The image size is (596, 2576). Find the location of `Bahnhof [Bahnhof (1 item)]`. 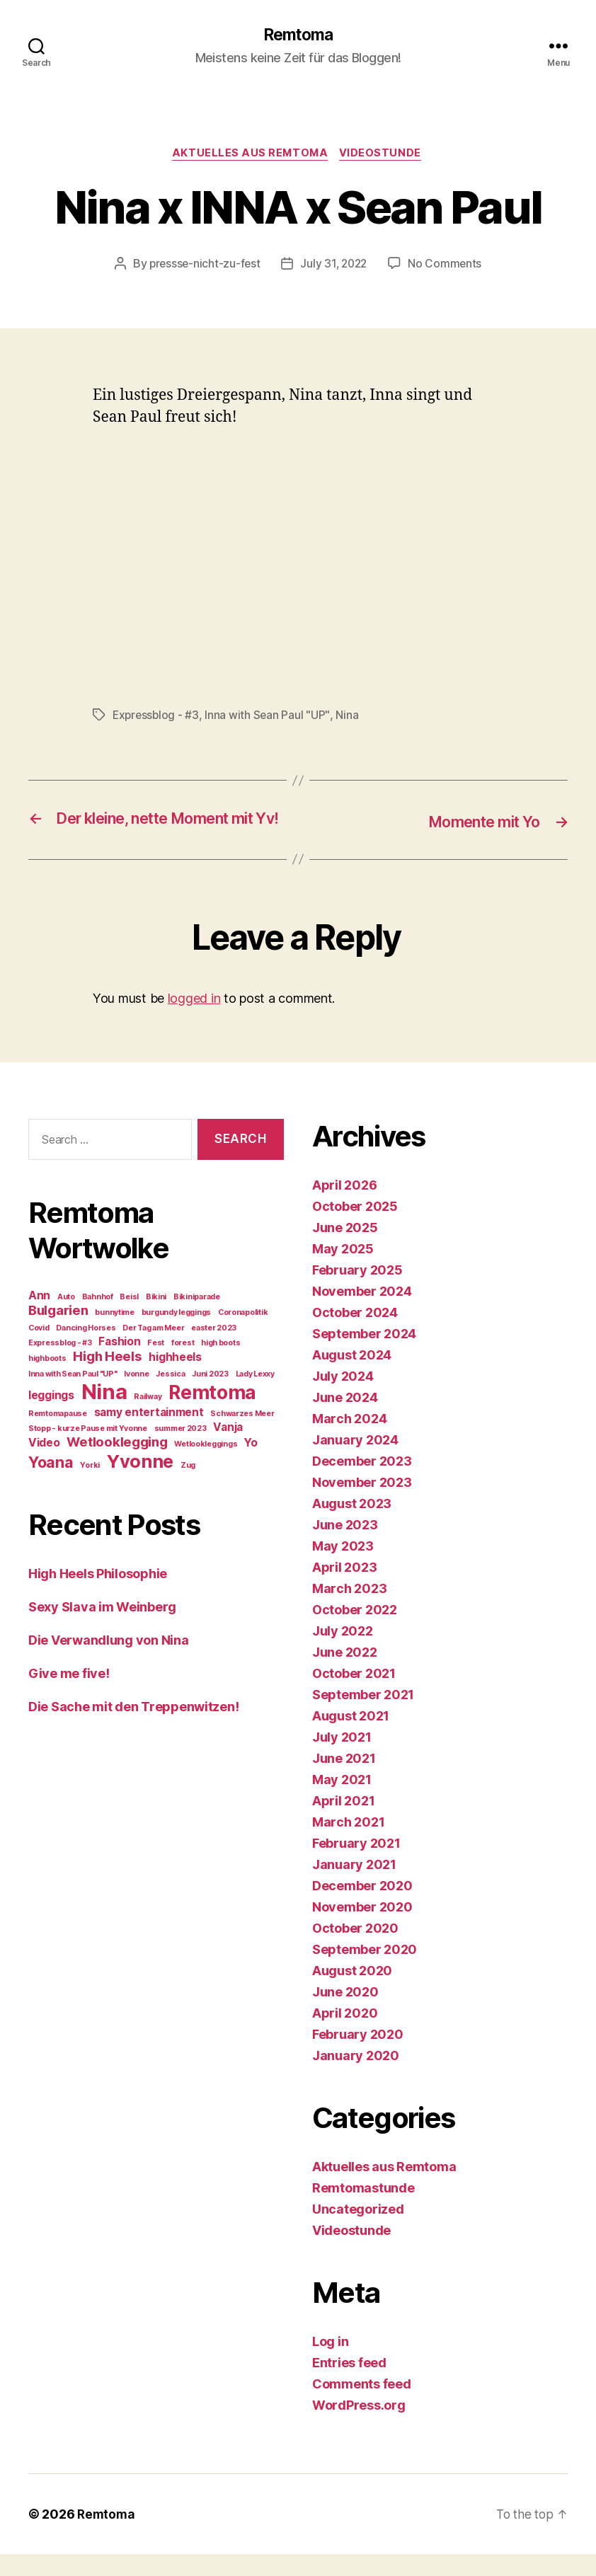

Bahnhof [Bahnhof (1 item)] is located at coordinates (97, 1318).